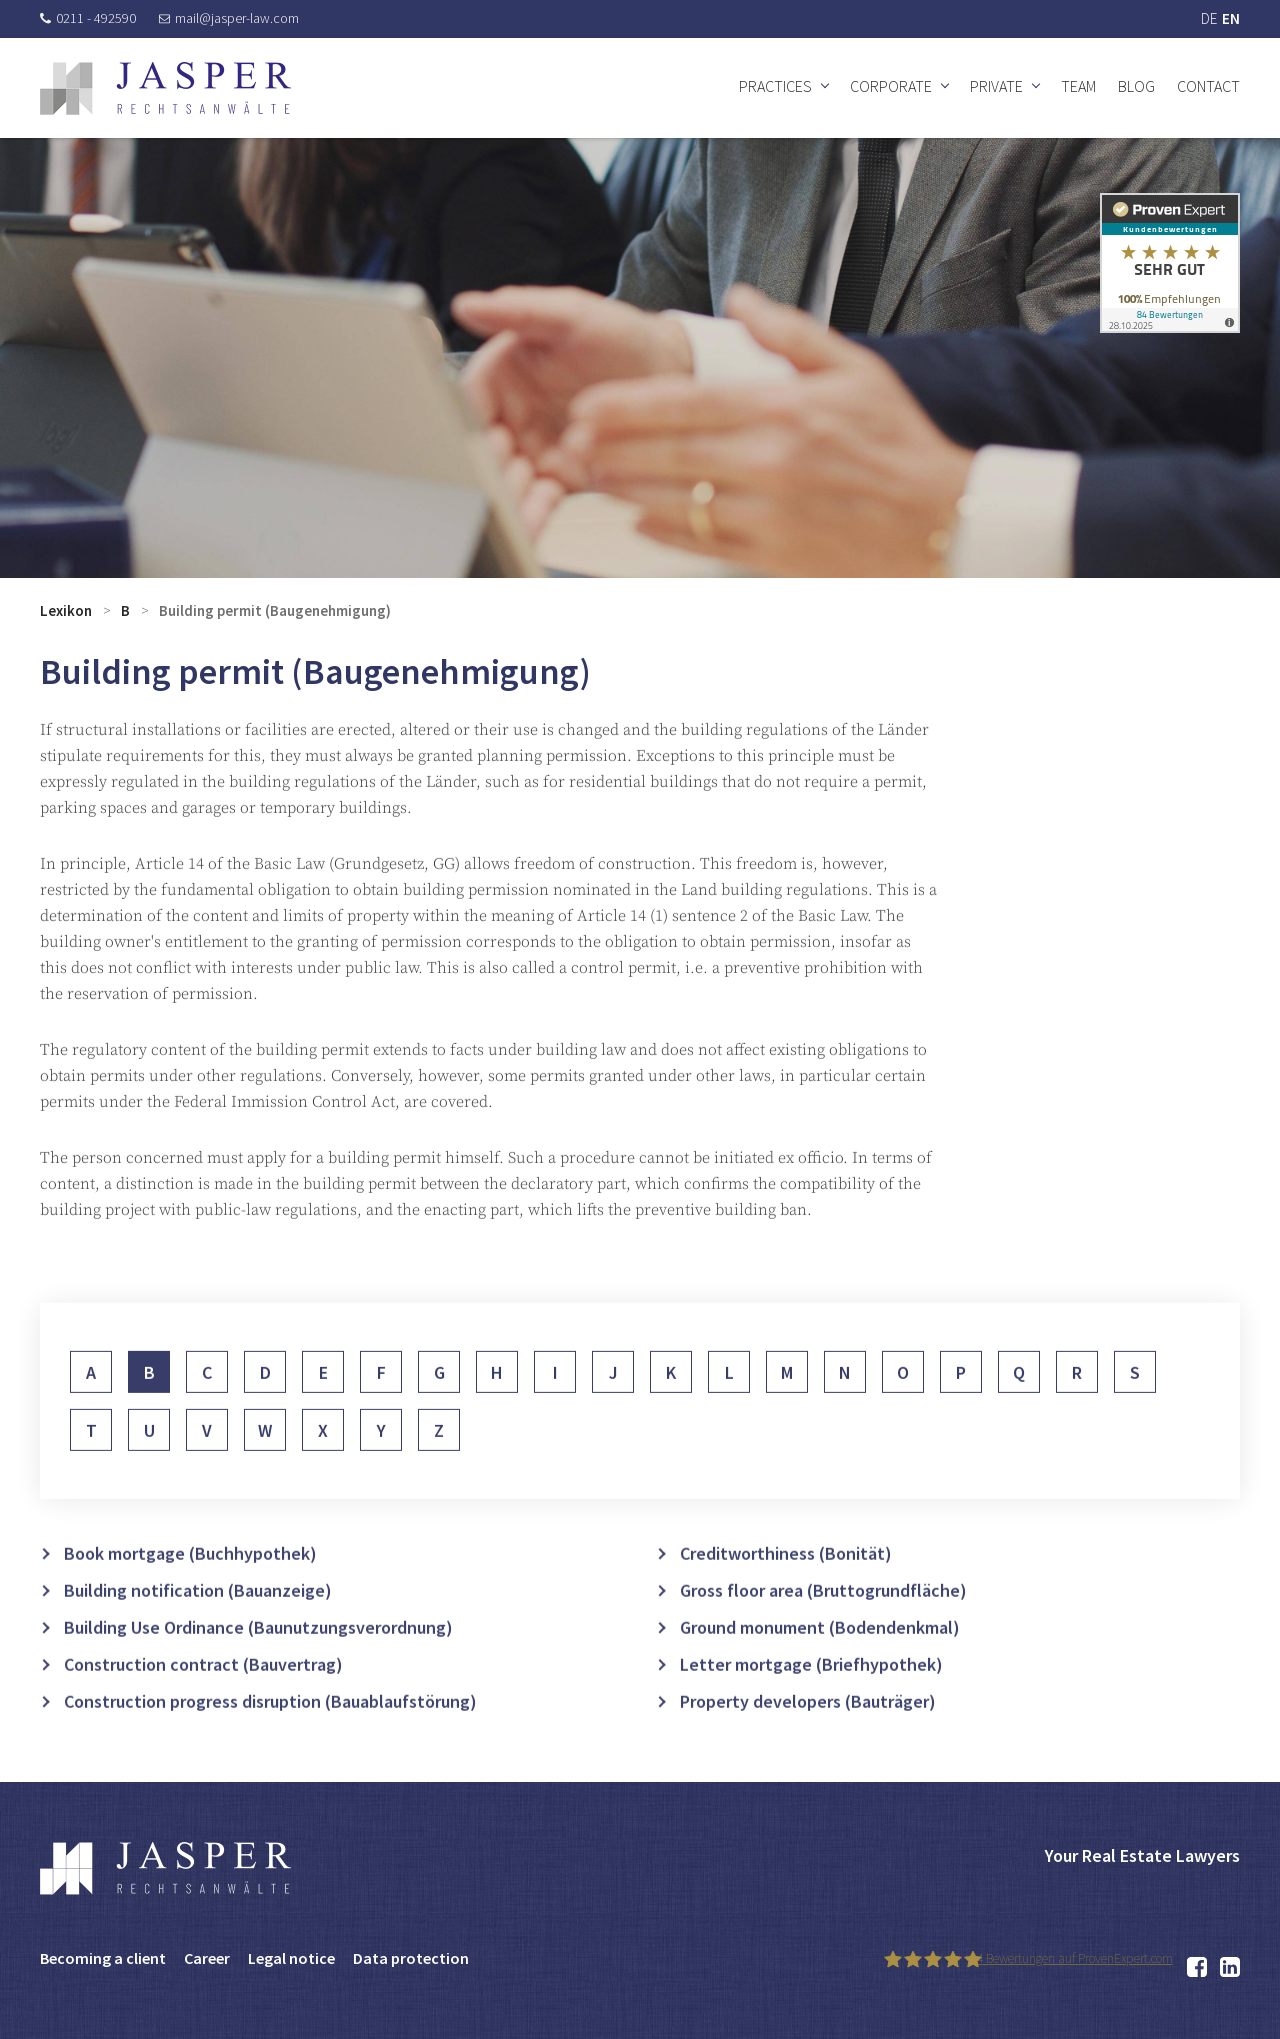  Describe the element at coordinates (996, 86) in the screenshot. I see `Private` at that location.